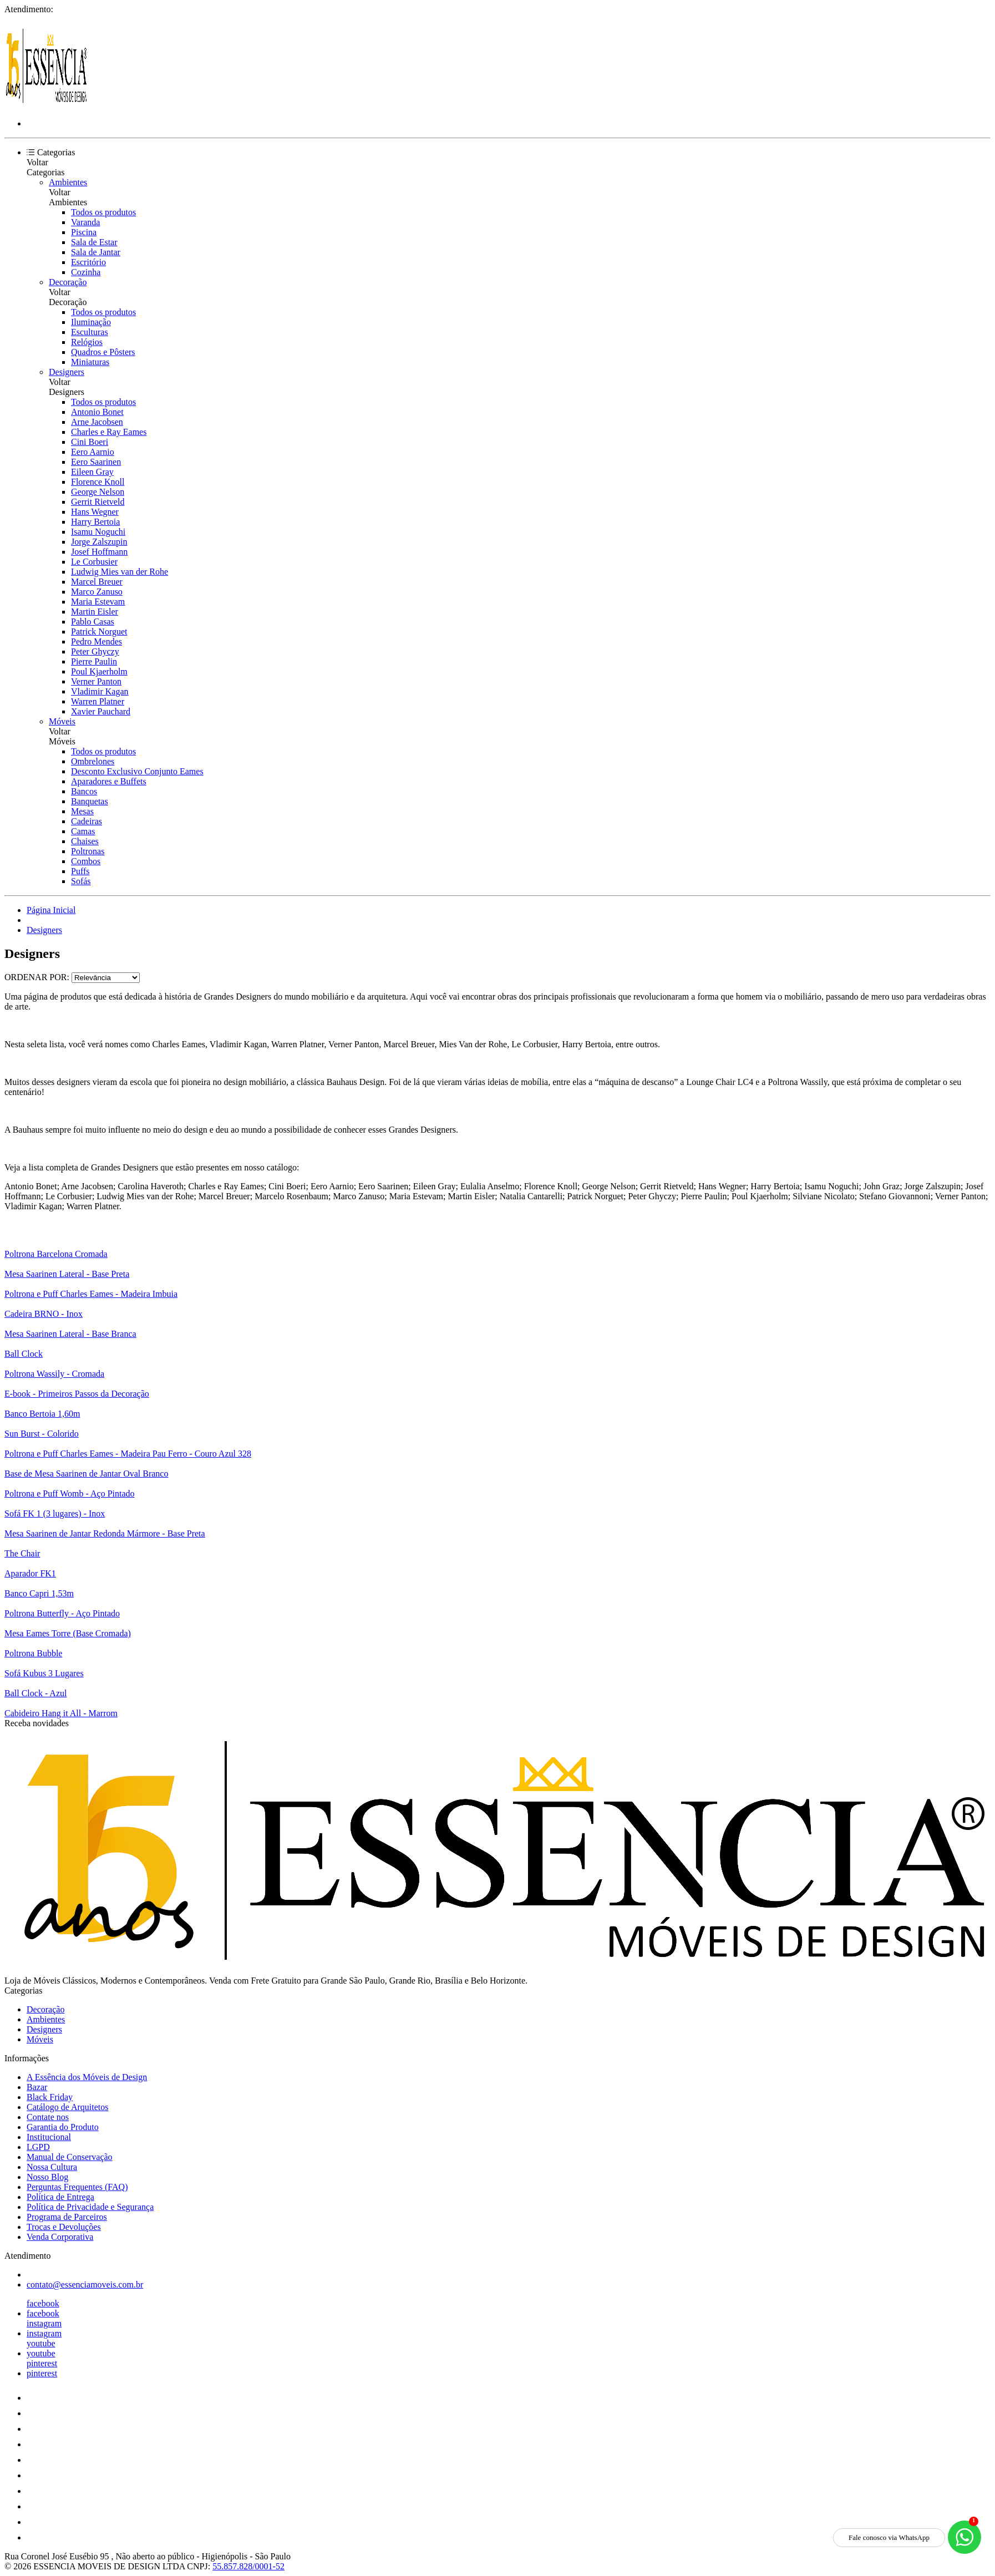  What do you see at coordinates (68, 182) in the screenshot?
I see `Ambientes` at bounding box center [68, 182].